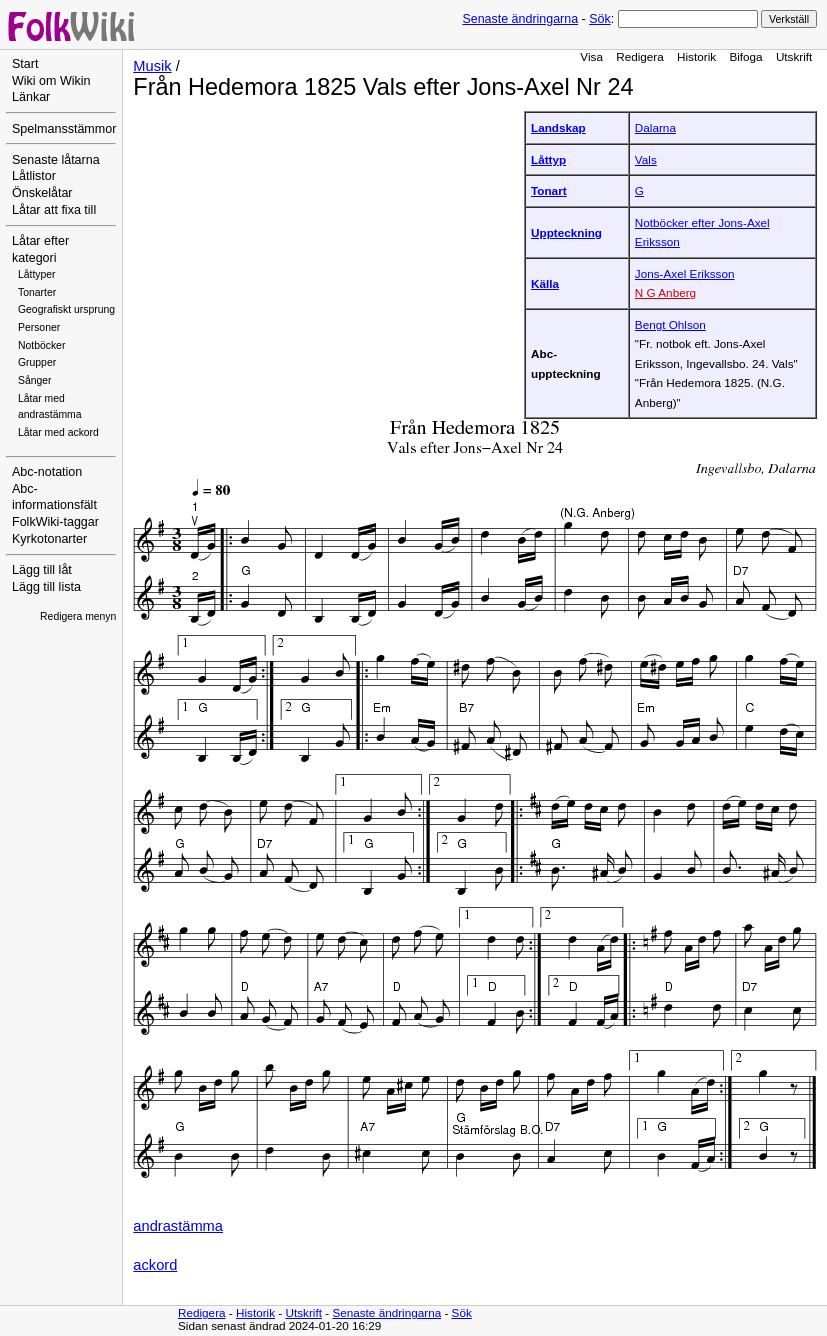 The image size is (827, 1336). I want to click on Vals, so click(646, 159).